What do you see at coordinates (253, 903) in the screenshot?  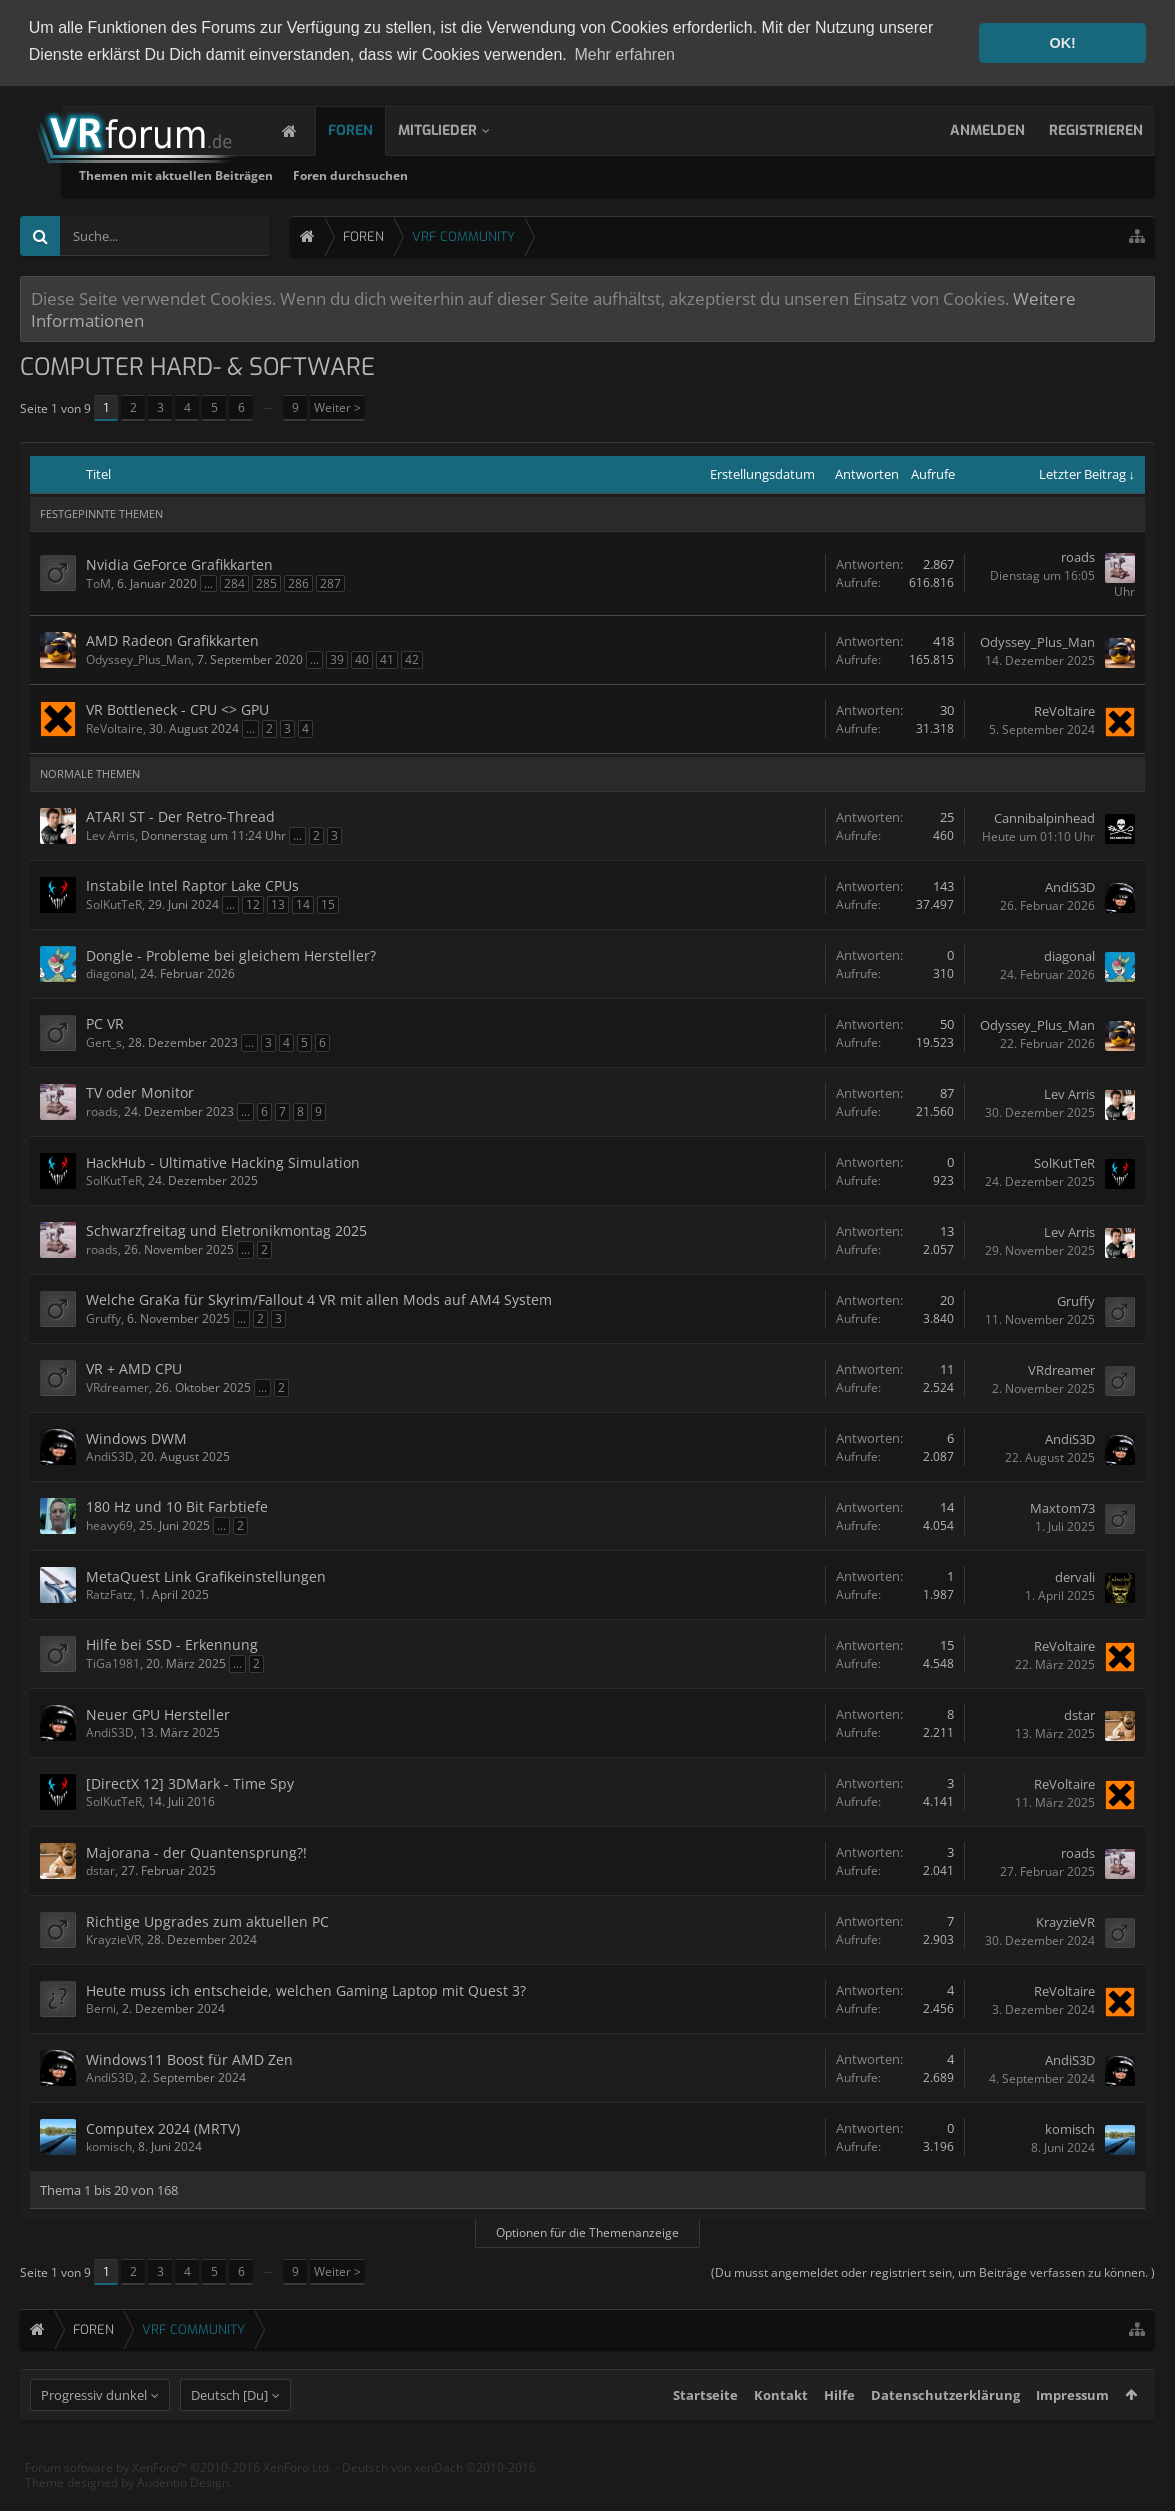 I see `12` at bounding box center [253, 903].